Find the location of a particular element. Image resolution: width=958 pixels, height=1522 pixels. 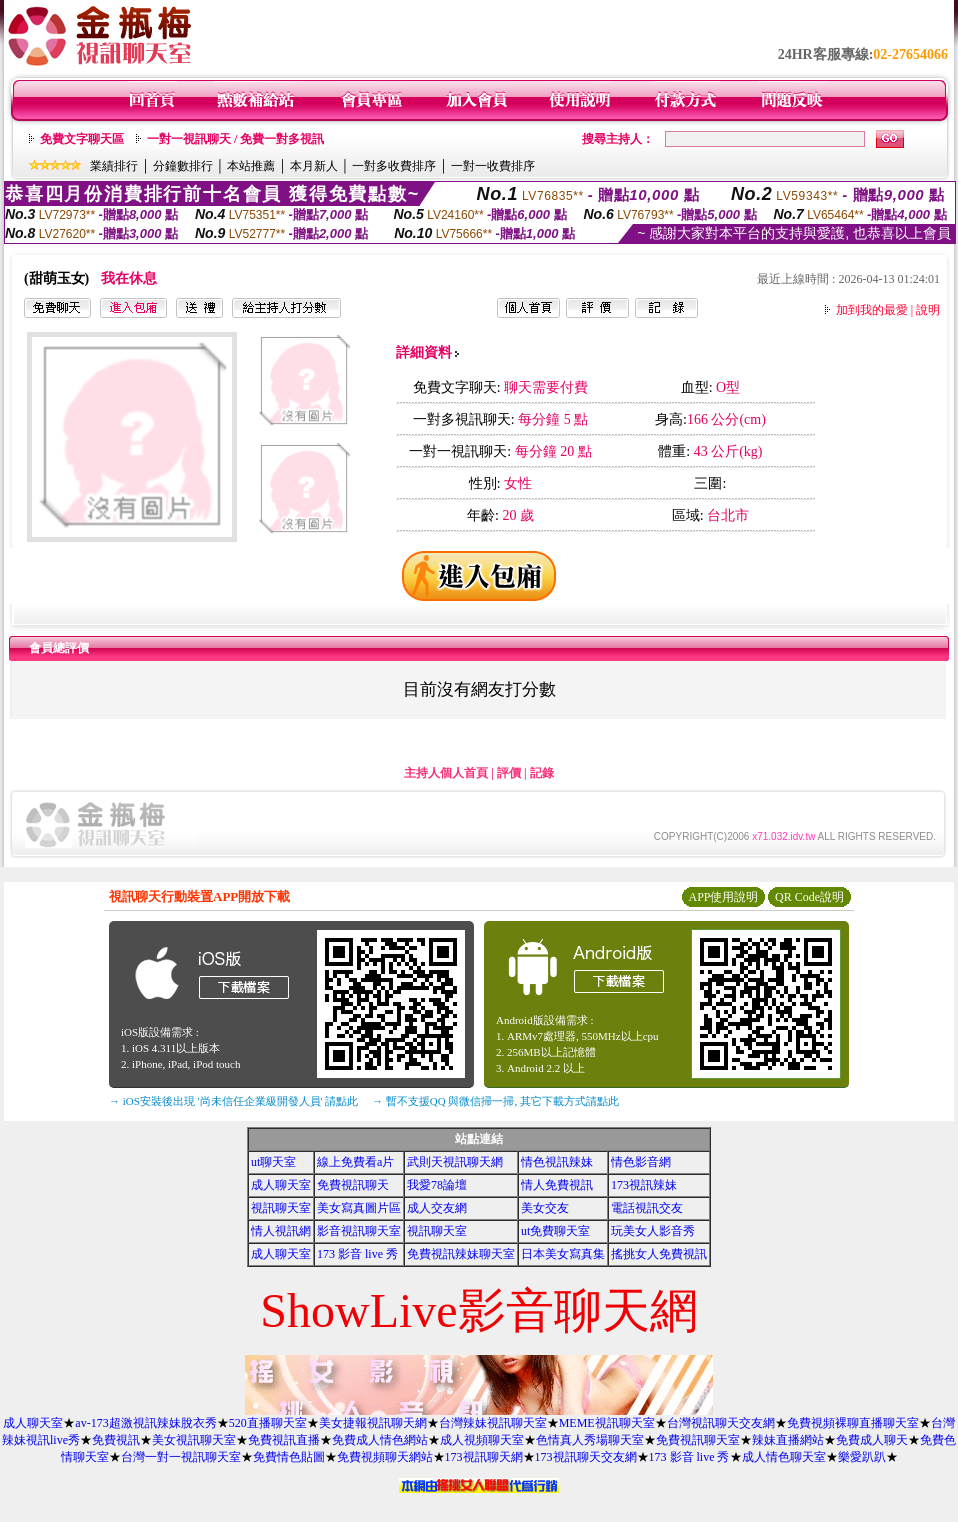

台灣視訊聊天交友網 is located at coordinates (721, 1423).